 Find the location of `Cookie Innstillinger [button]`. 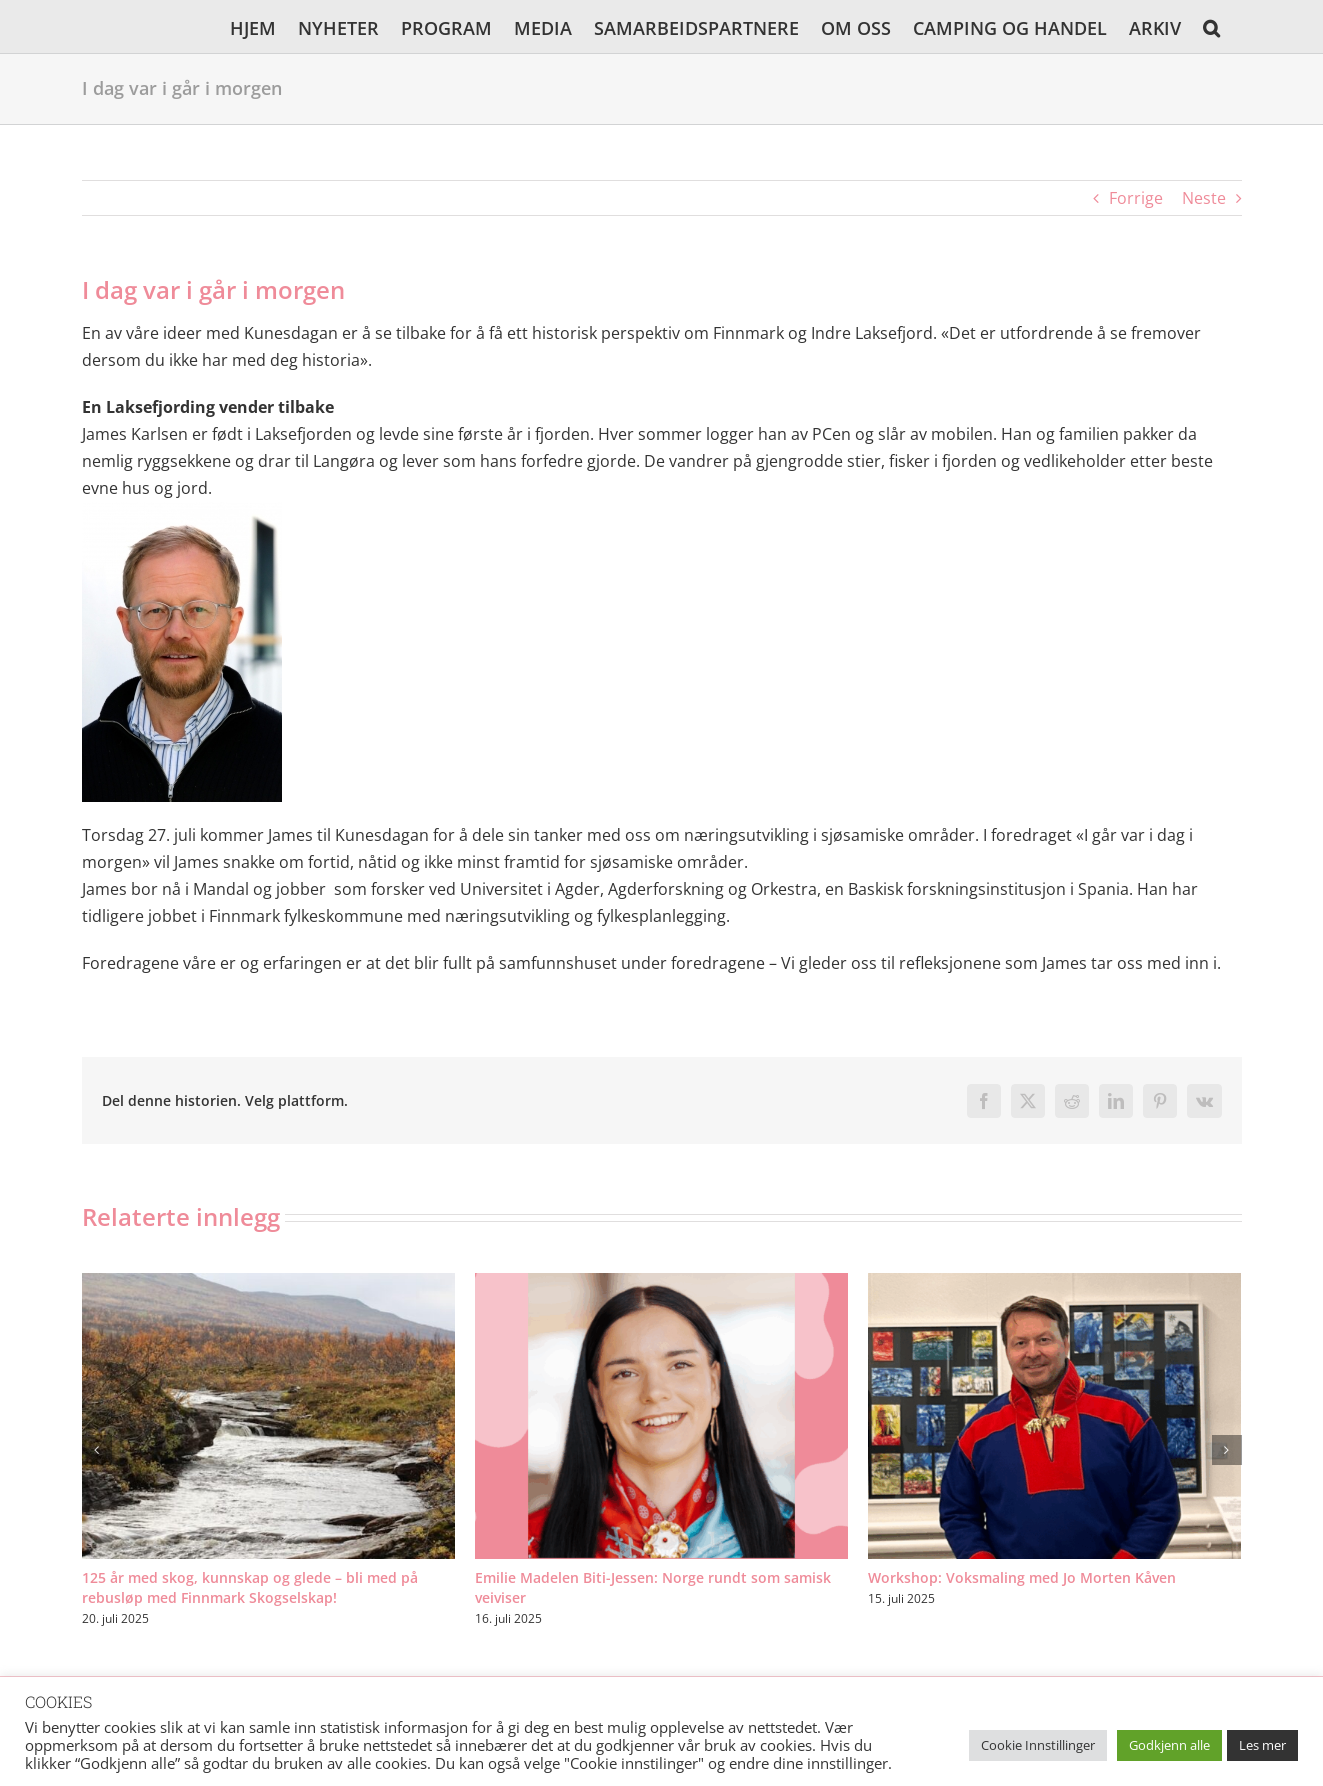

Cookie Innstillinger [button] is located at coordinates (1038, 1745).